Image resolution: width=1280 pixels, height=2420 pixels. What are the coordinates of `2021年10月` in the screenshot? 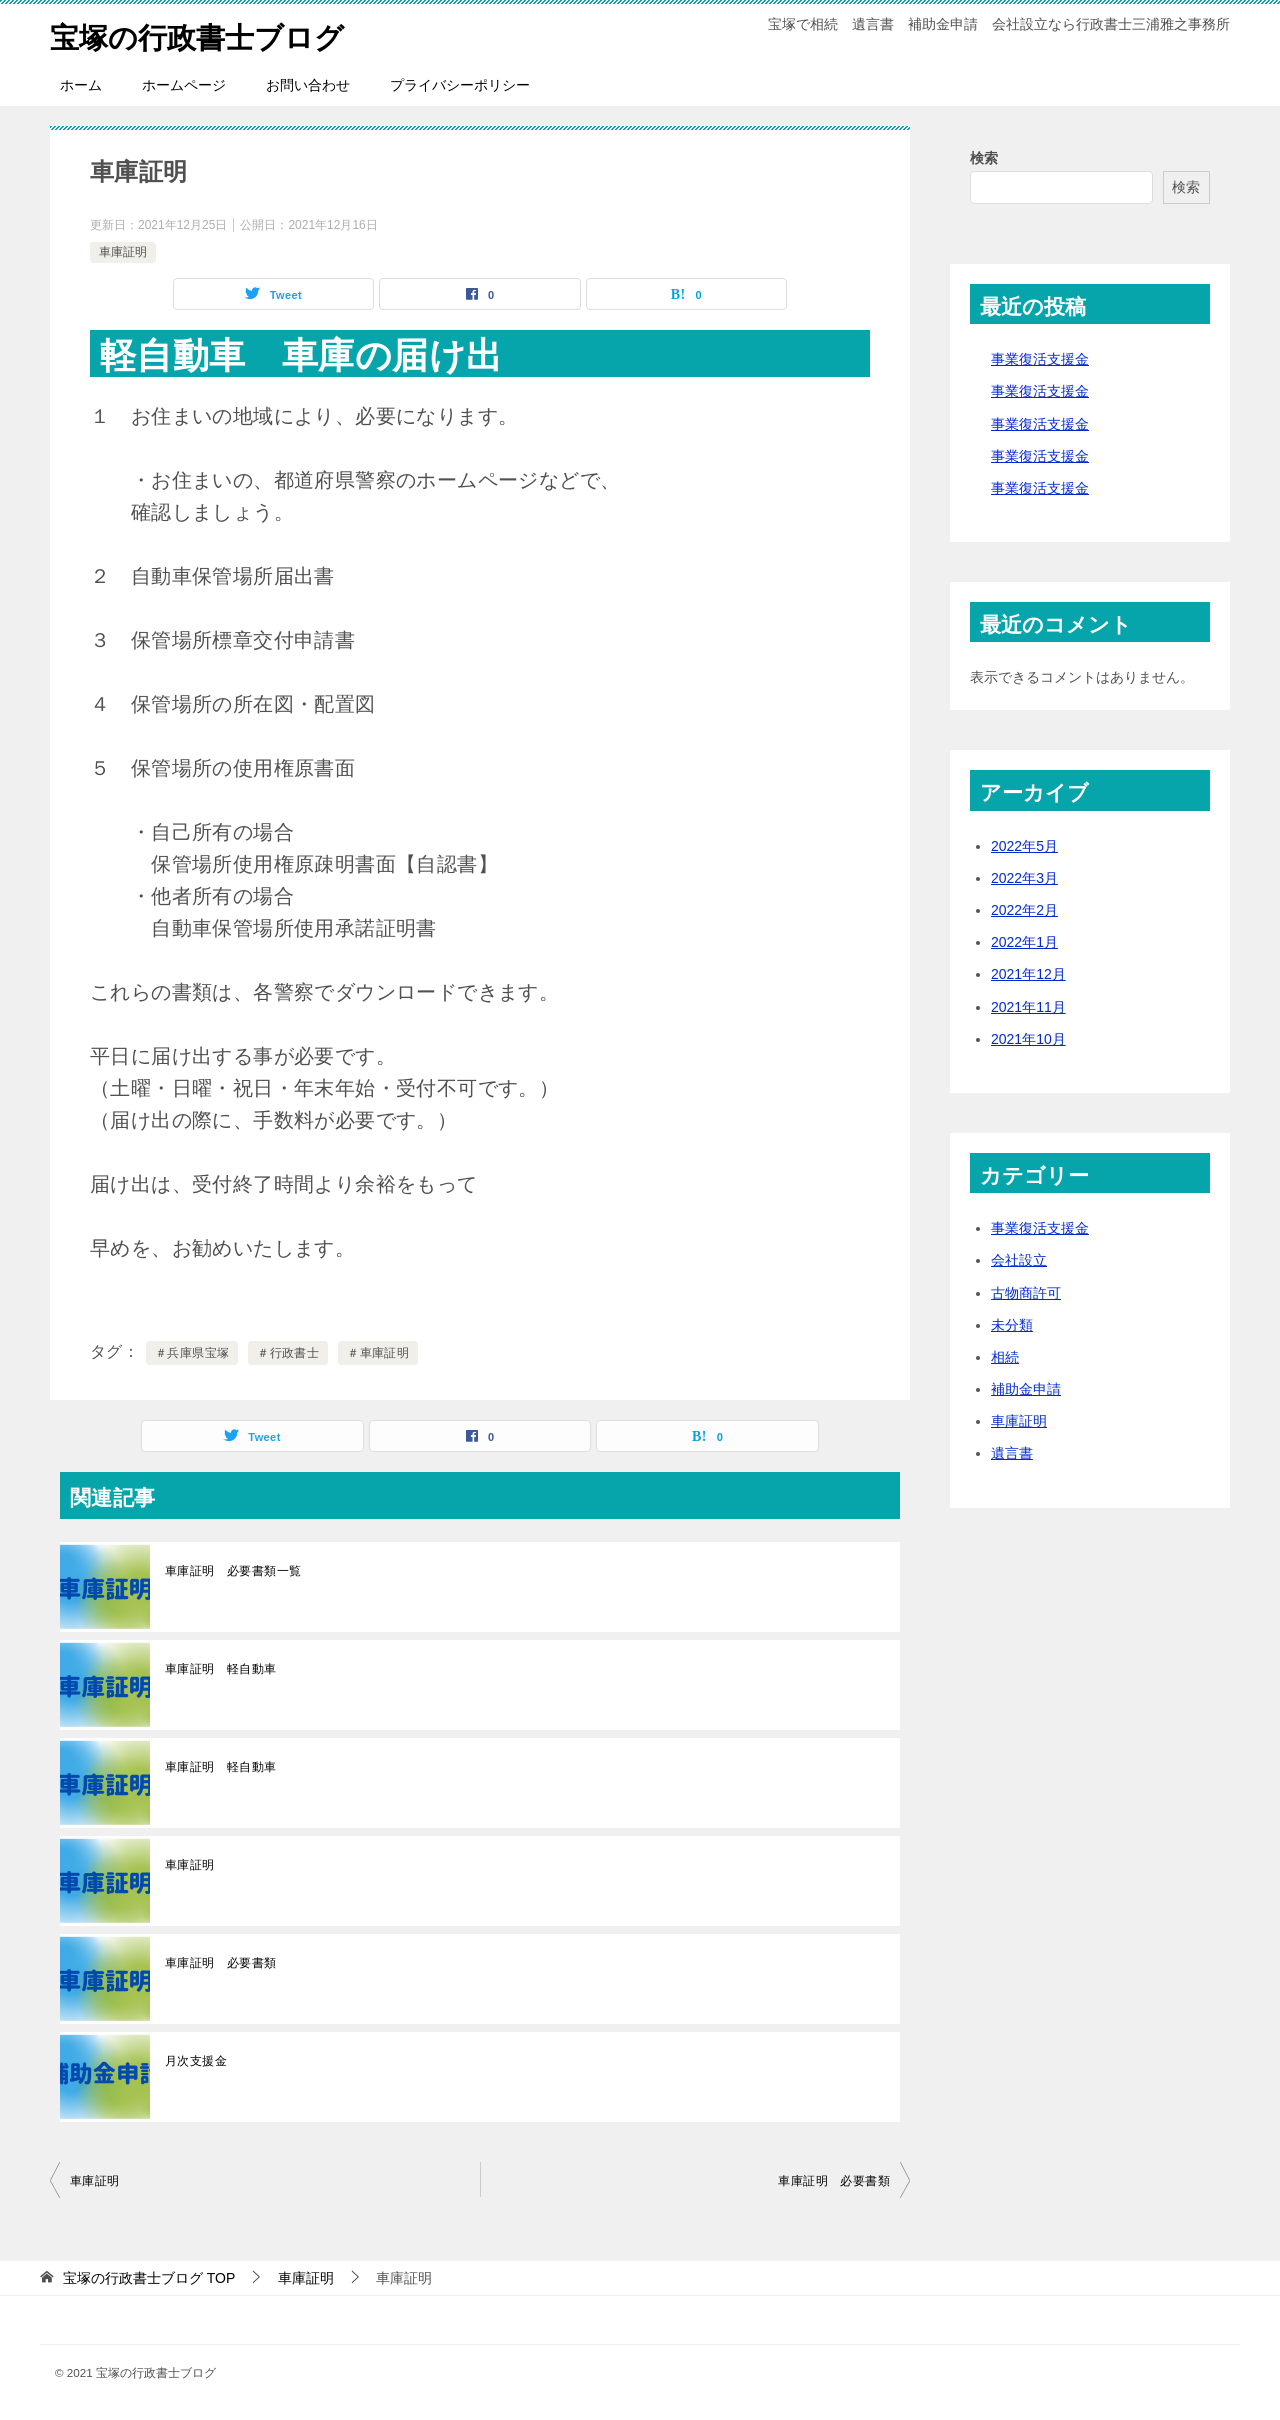 It's located at (1028, 1039).